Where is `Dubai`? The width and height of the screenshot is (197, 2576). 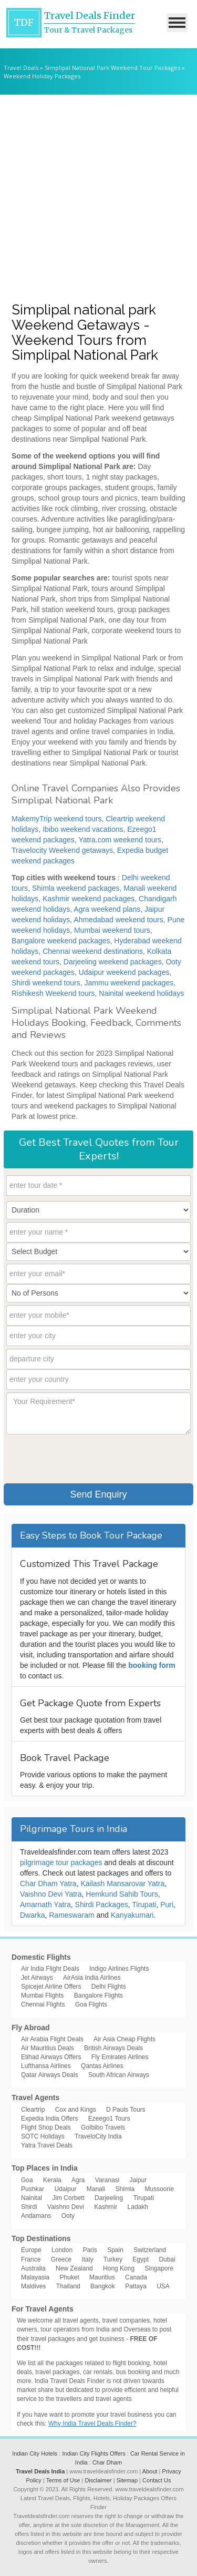 Dubai is located at coordinates (167, 2259).